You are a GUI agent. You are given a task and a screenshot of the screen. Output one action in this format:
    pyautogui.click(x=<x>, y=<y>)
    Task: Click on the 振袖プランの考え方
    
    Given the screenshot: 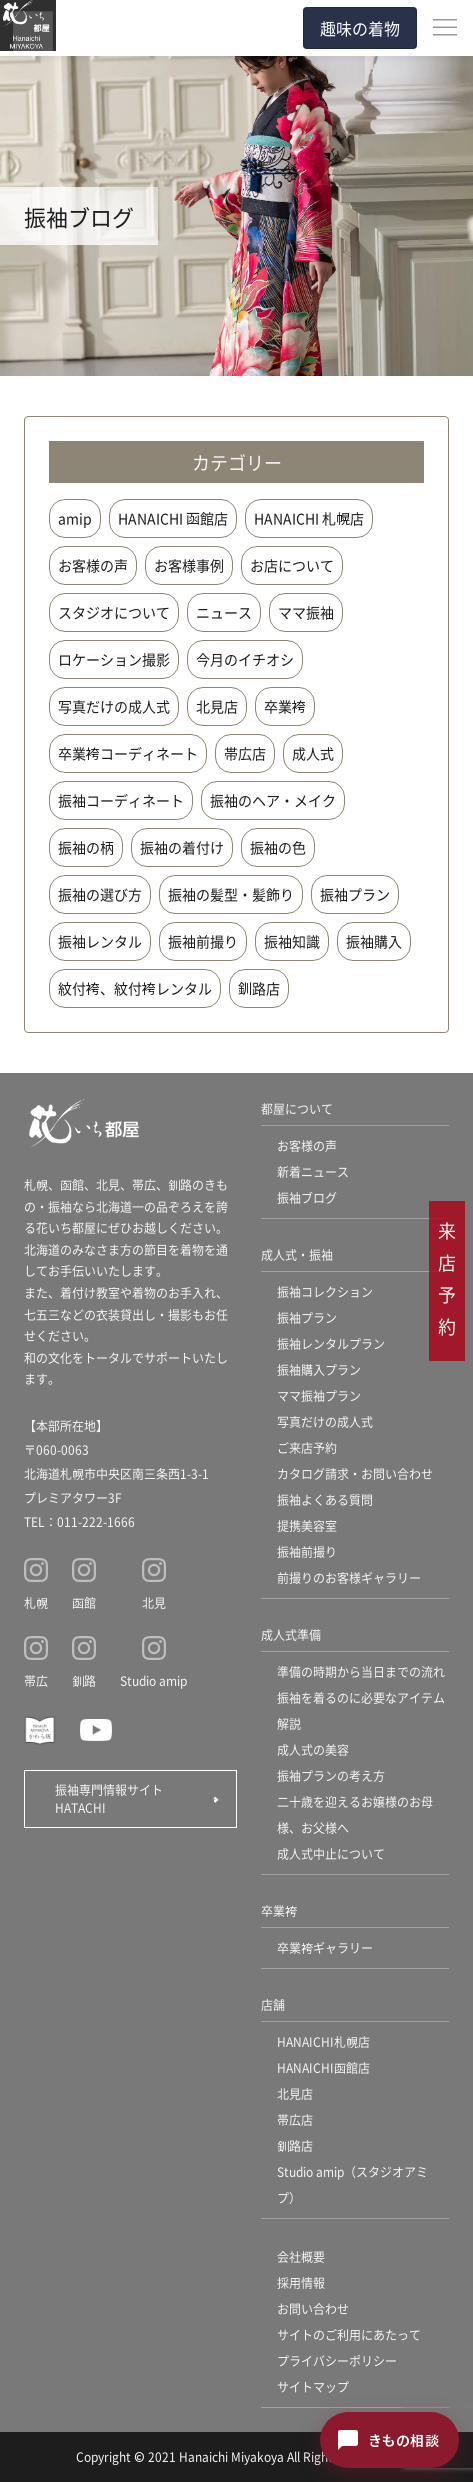 What is the action you would take?
    pyautogui.click(x=331, y=1775)
    